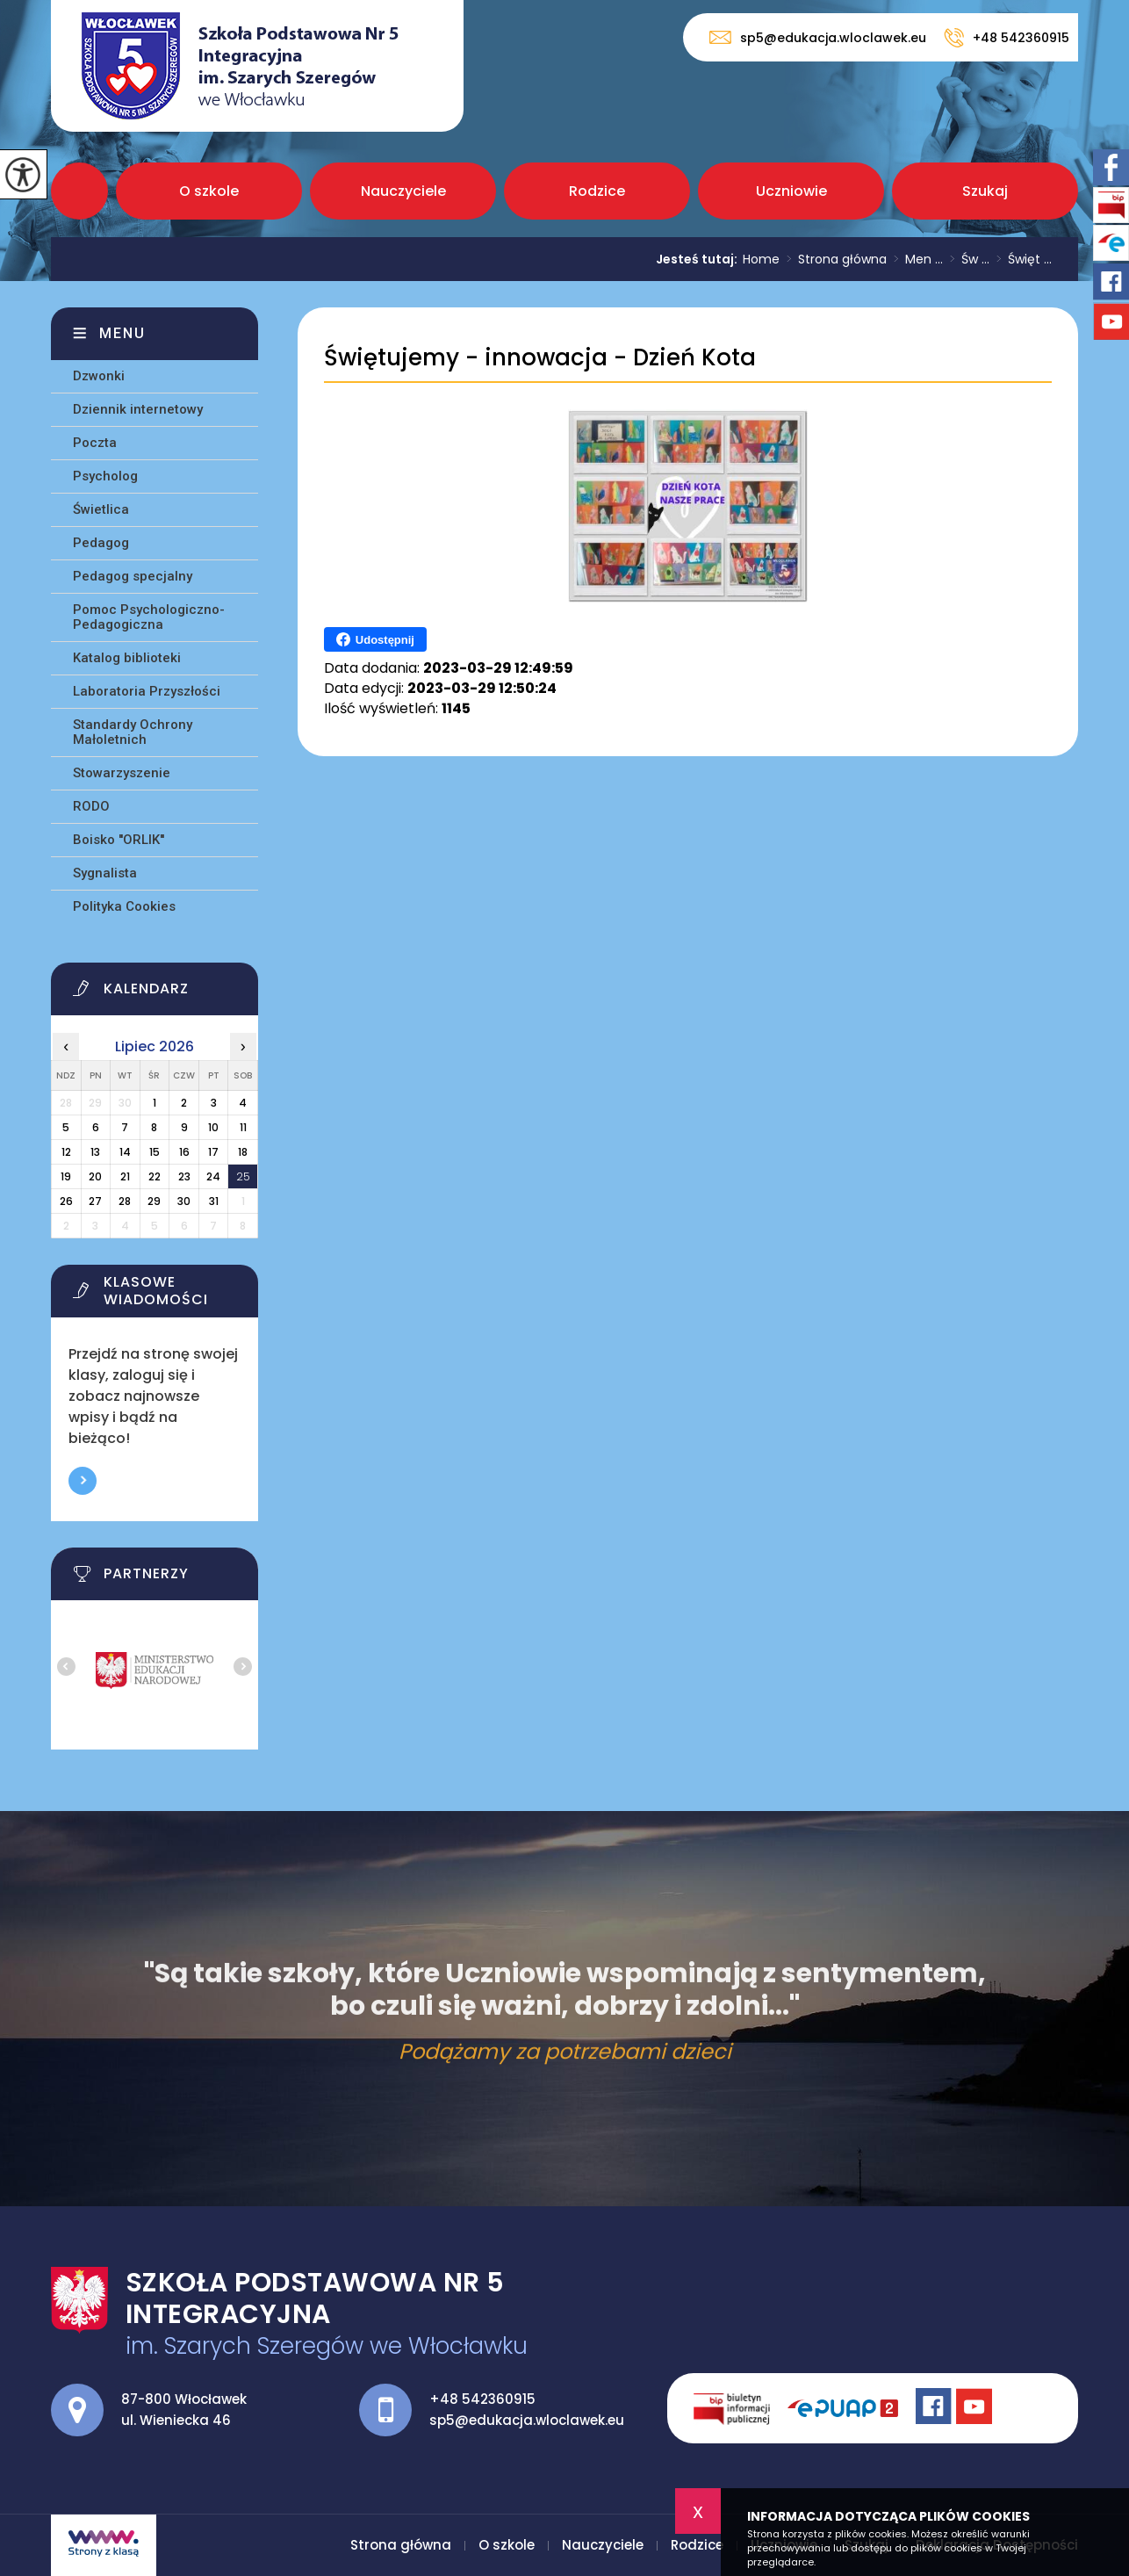 The image size is (1129, 2576). I want to click on 26, so click(66, 1201).